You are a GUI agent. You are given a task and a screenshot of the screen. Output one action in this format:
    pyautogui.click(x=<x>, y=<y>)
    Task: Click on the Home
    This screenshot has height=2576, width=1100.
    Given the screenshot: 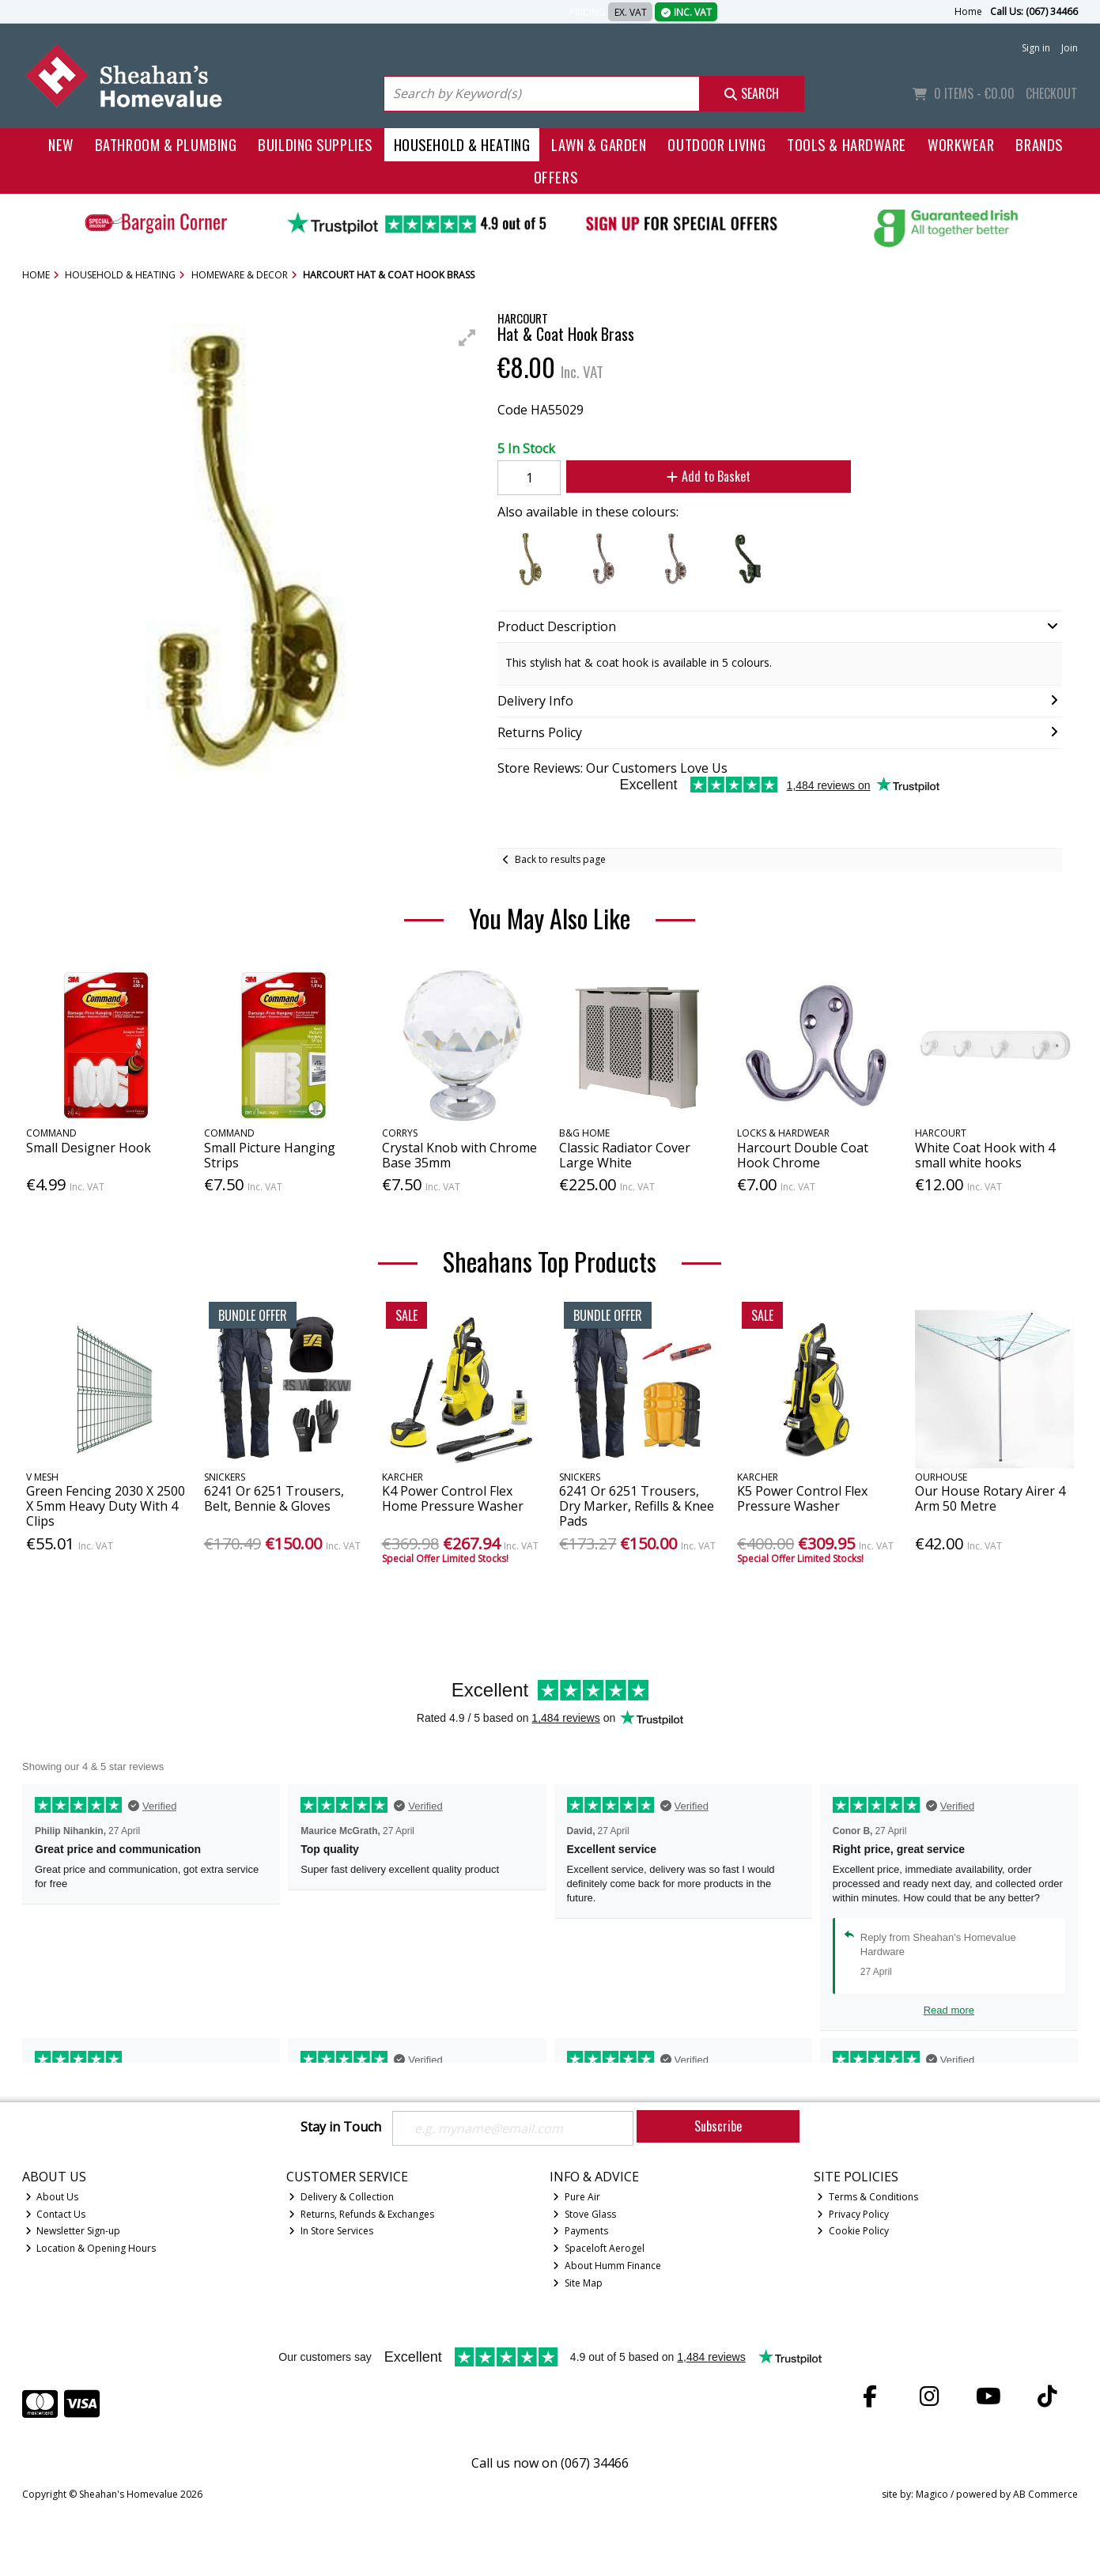 What is the action you would take?
    pyautogui.click(x=968, y=11)
    